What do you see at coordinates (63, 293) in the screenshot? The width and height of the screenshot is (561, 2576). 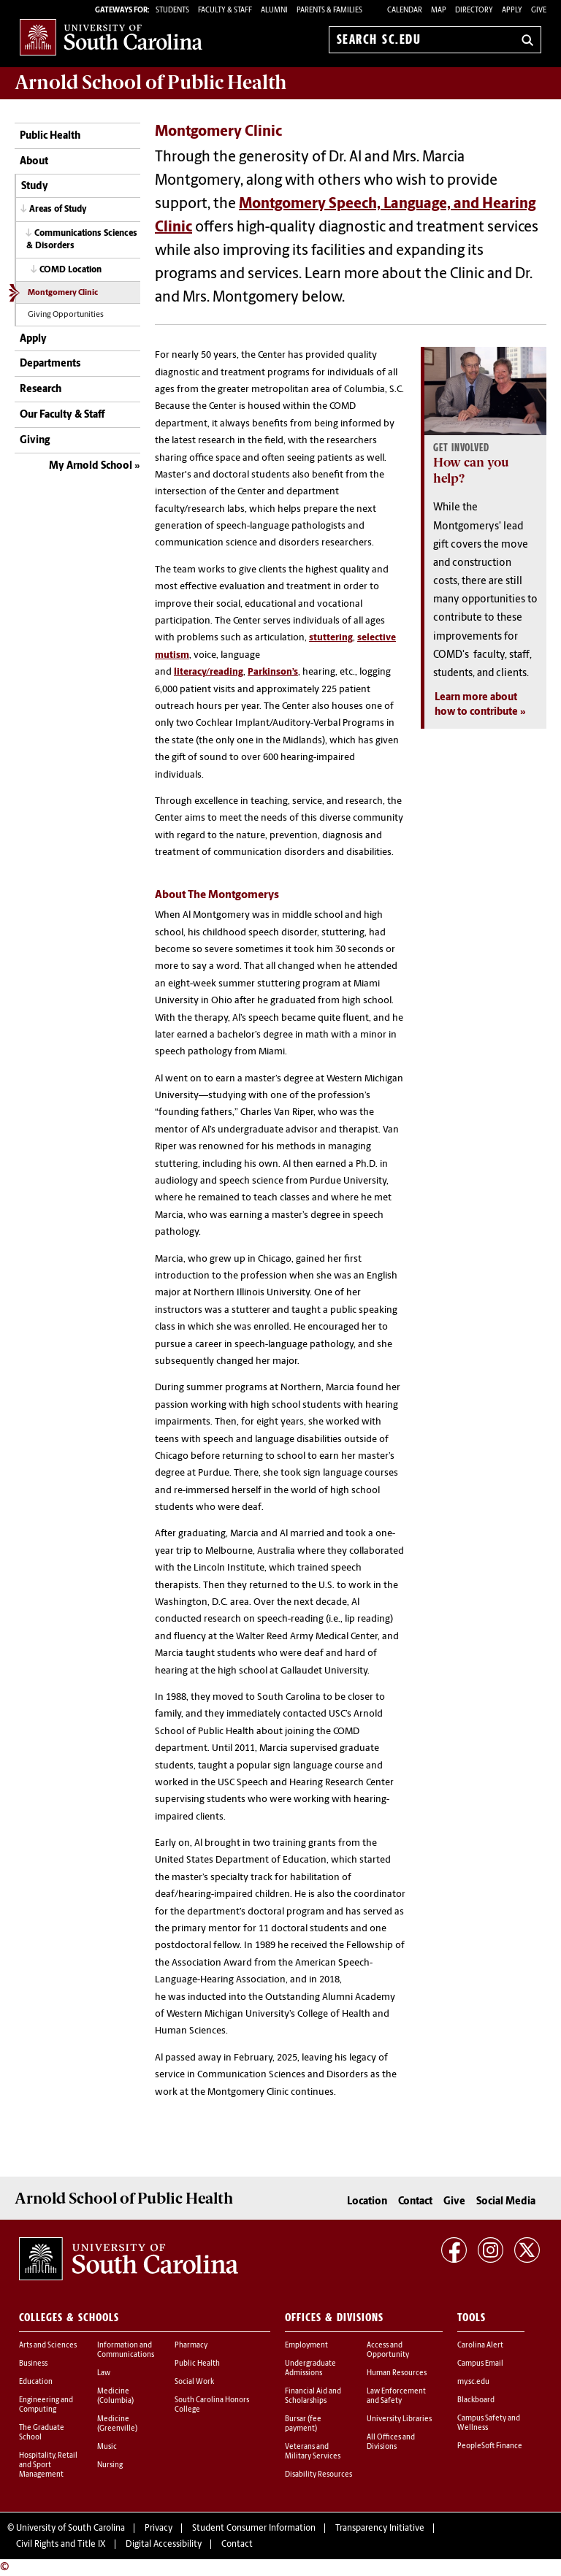 I see `Montgomery Clinic` at bounding box center [63, 293].